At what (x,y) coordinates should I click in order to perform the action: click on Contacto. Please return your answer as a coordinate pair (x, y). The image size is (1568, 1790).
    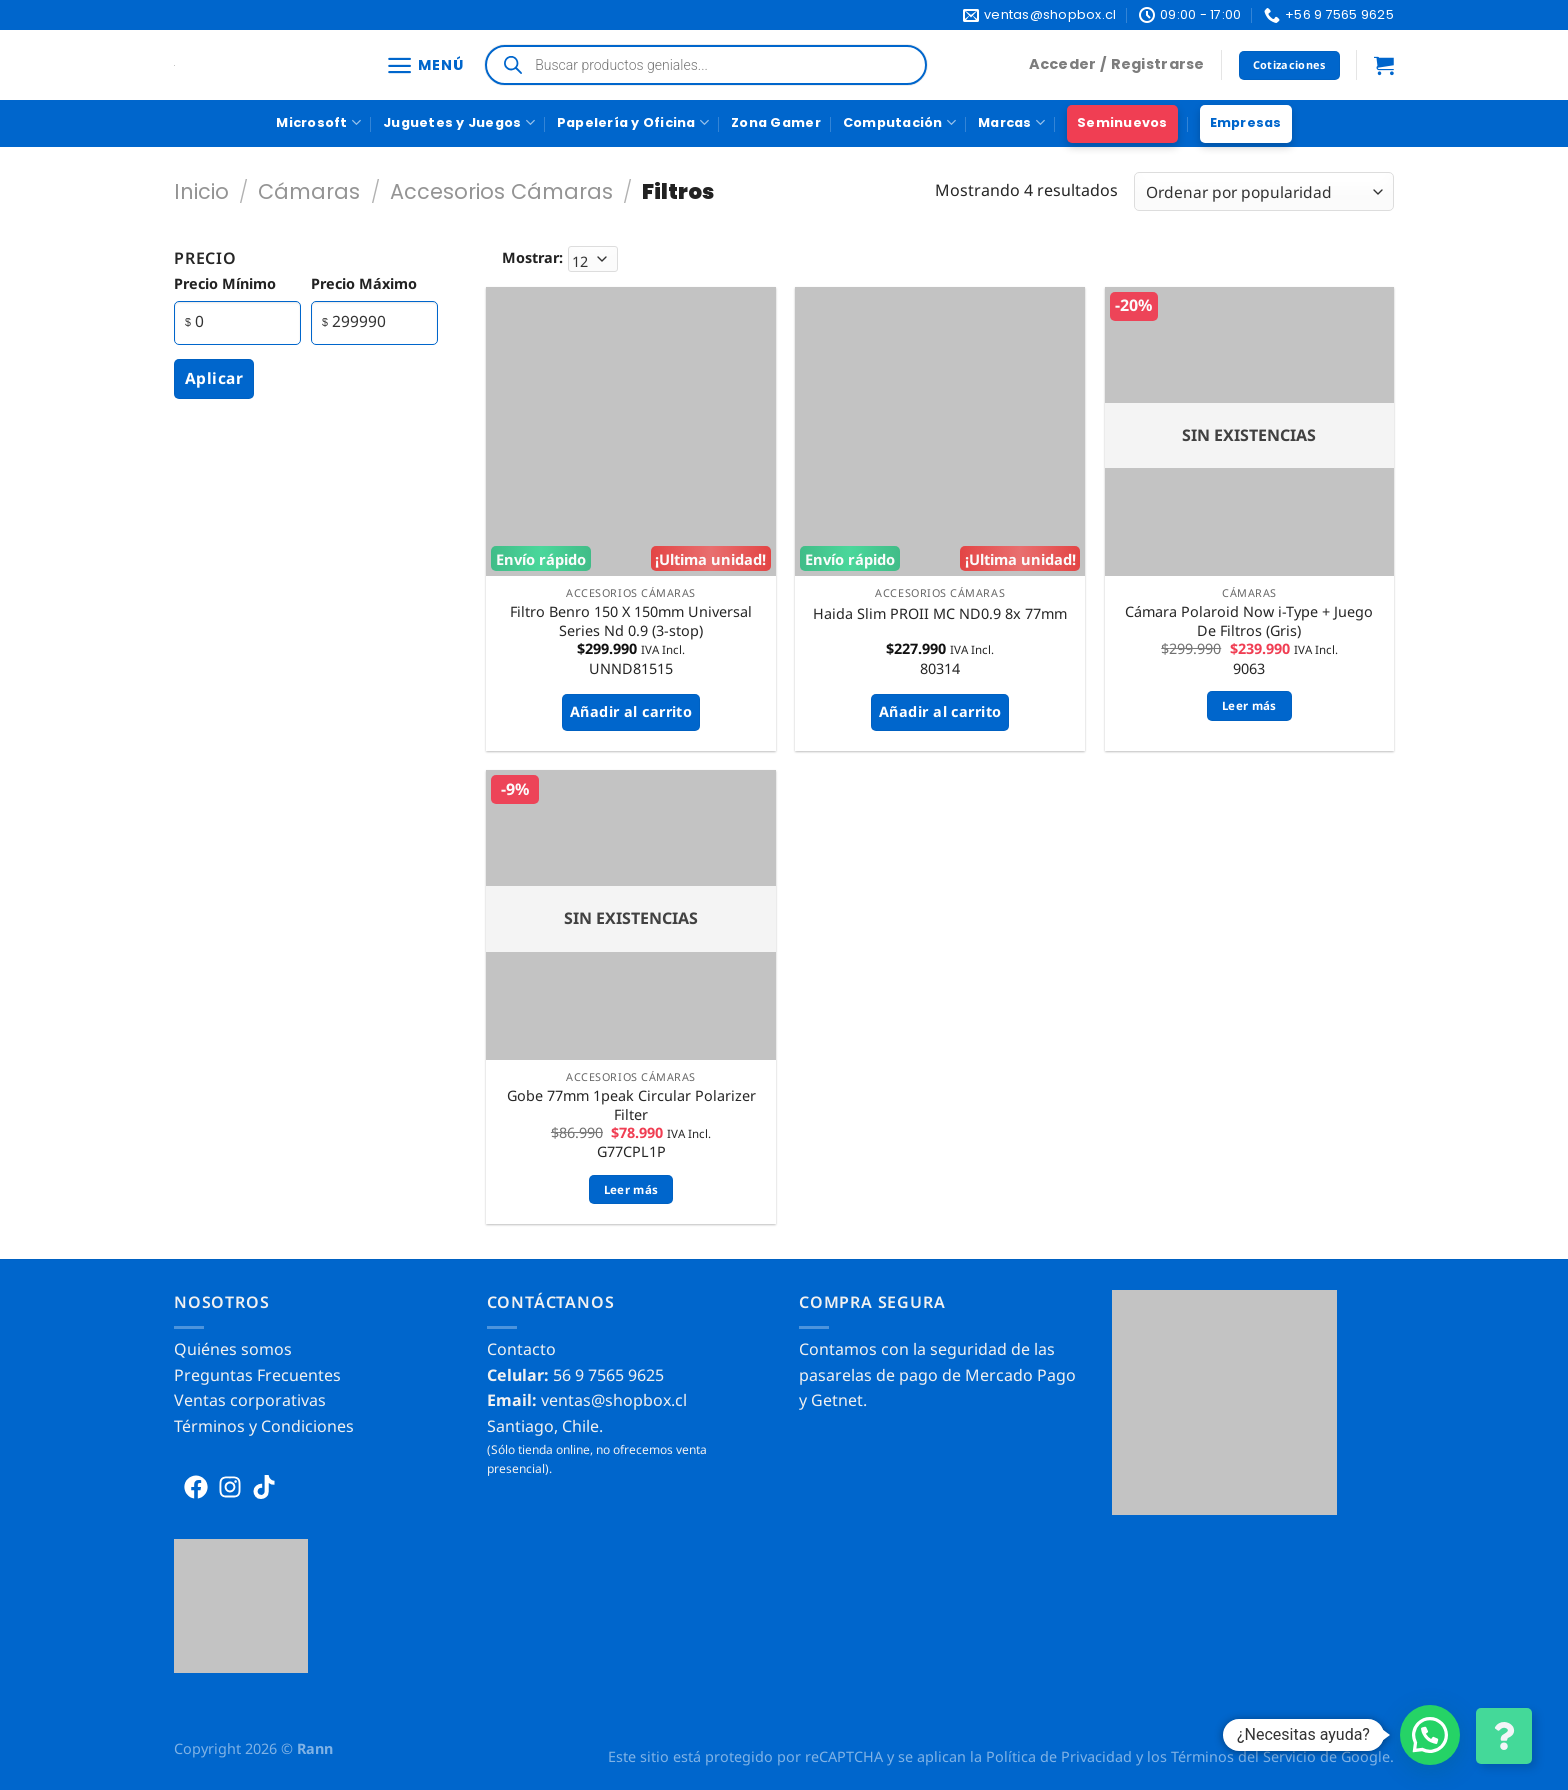
    Looking at the image, I should click on (521, 1349).